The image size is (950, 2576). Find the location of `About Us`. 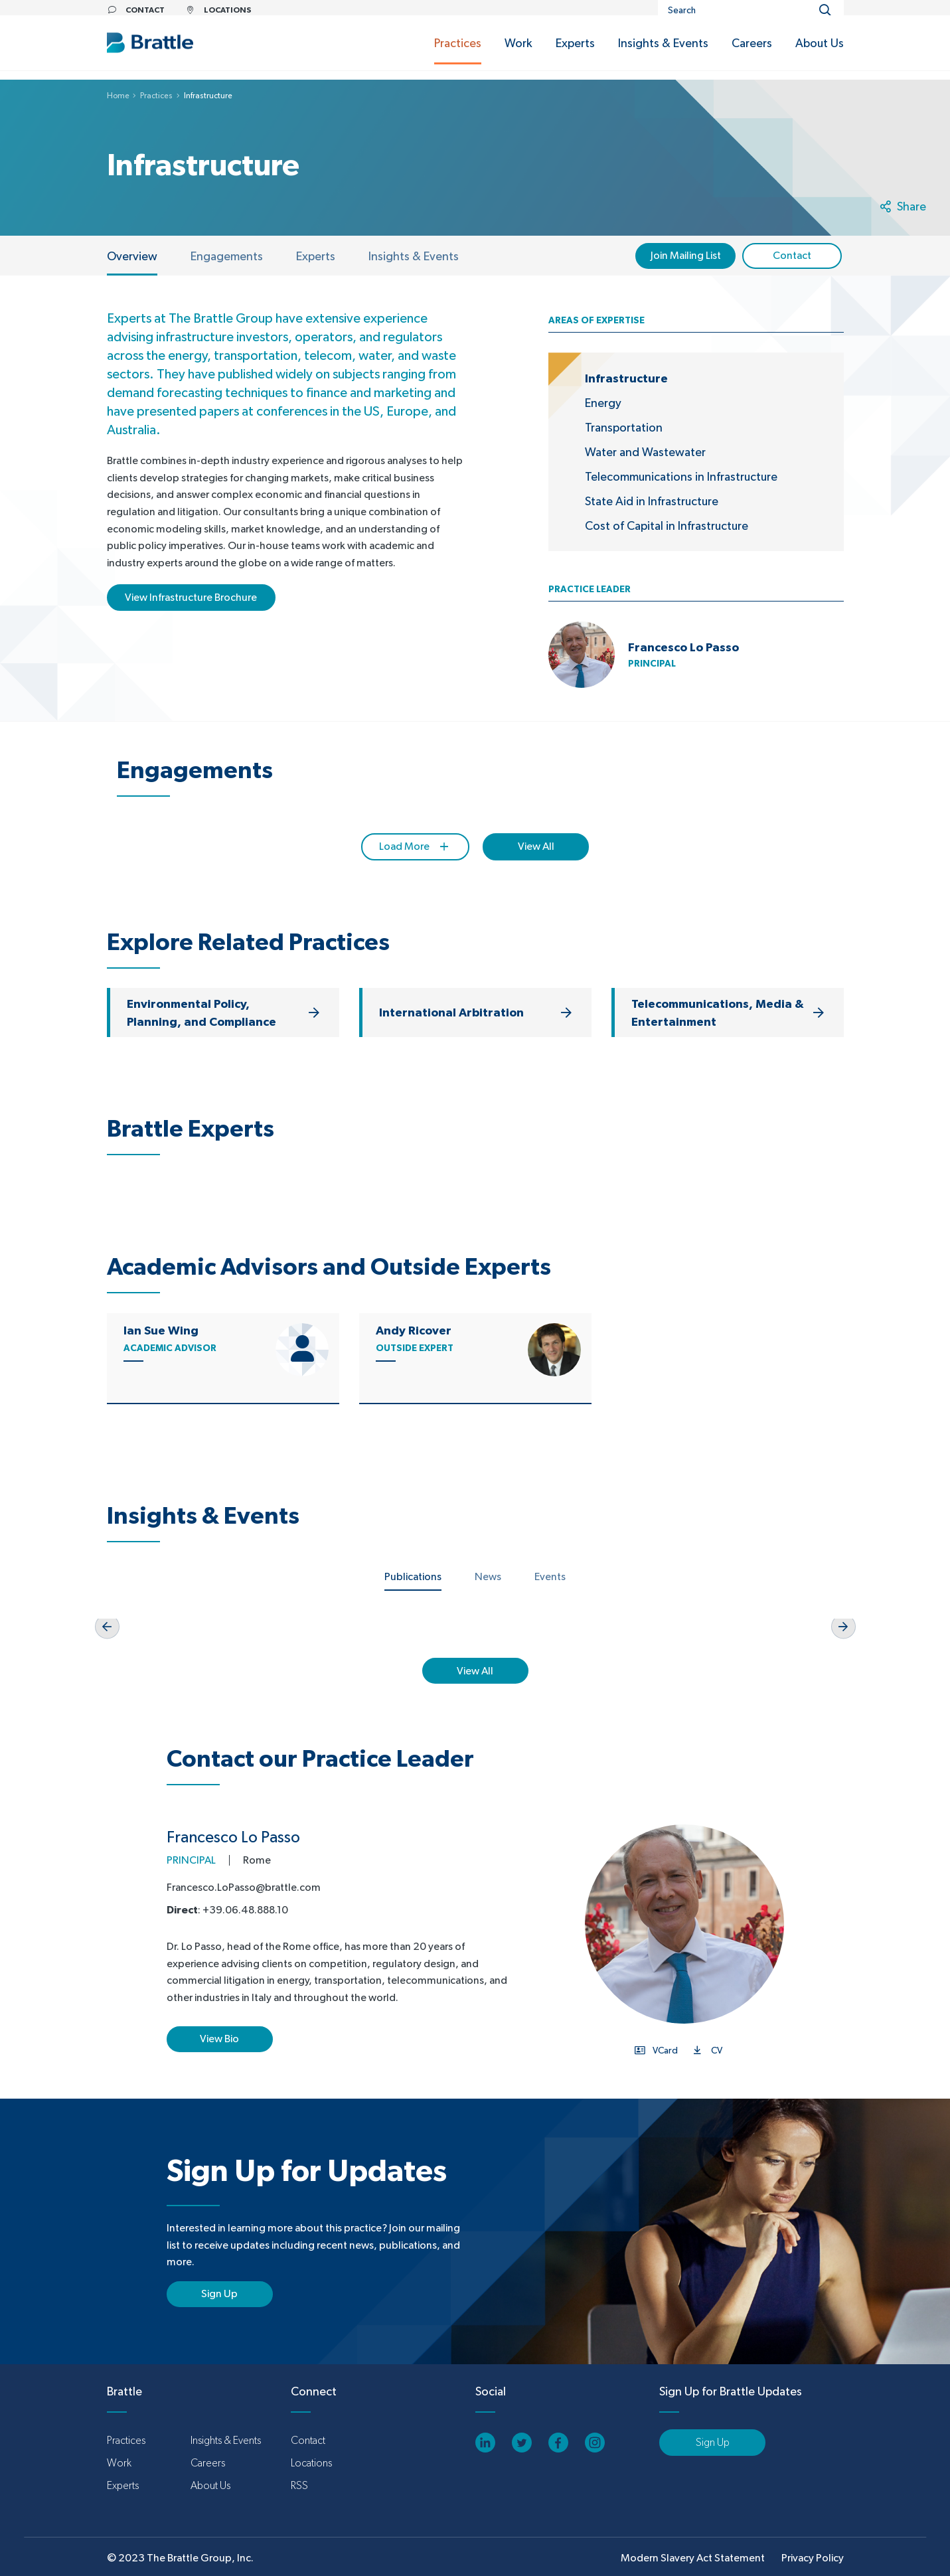

About Us is located at coordinates (210, 2485).